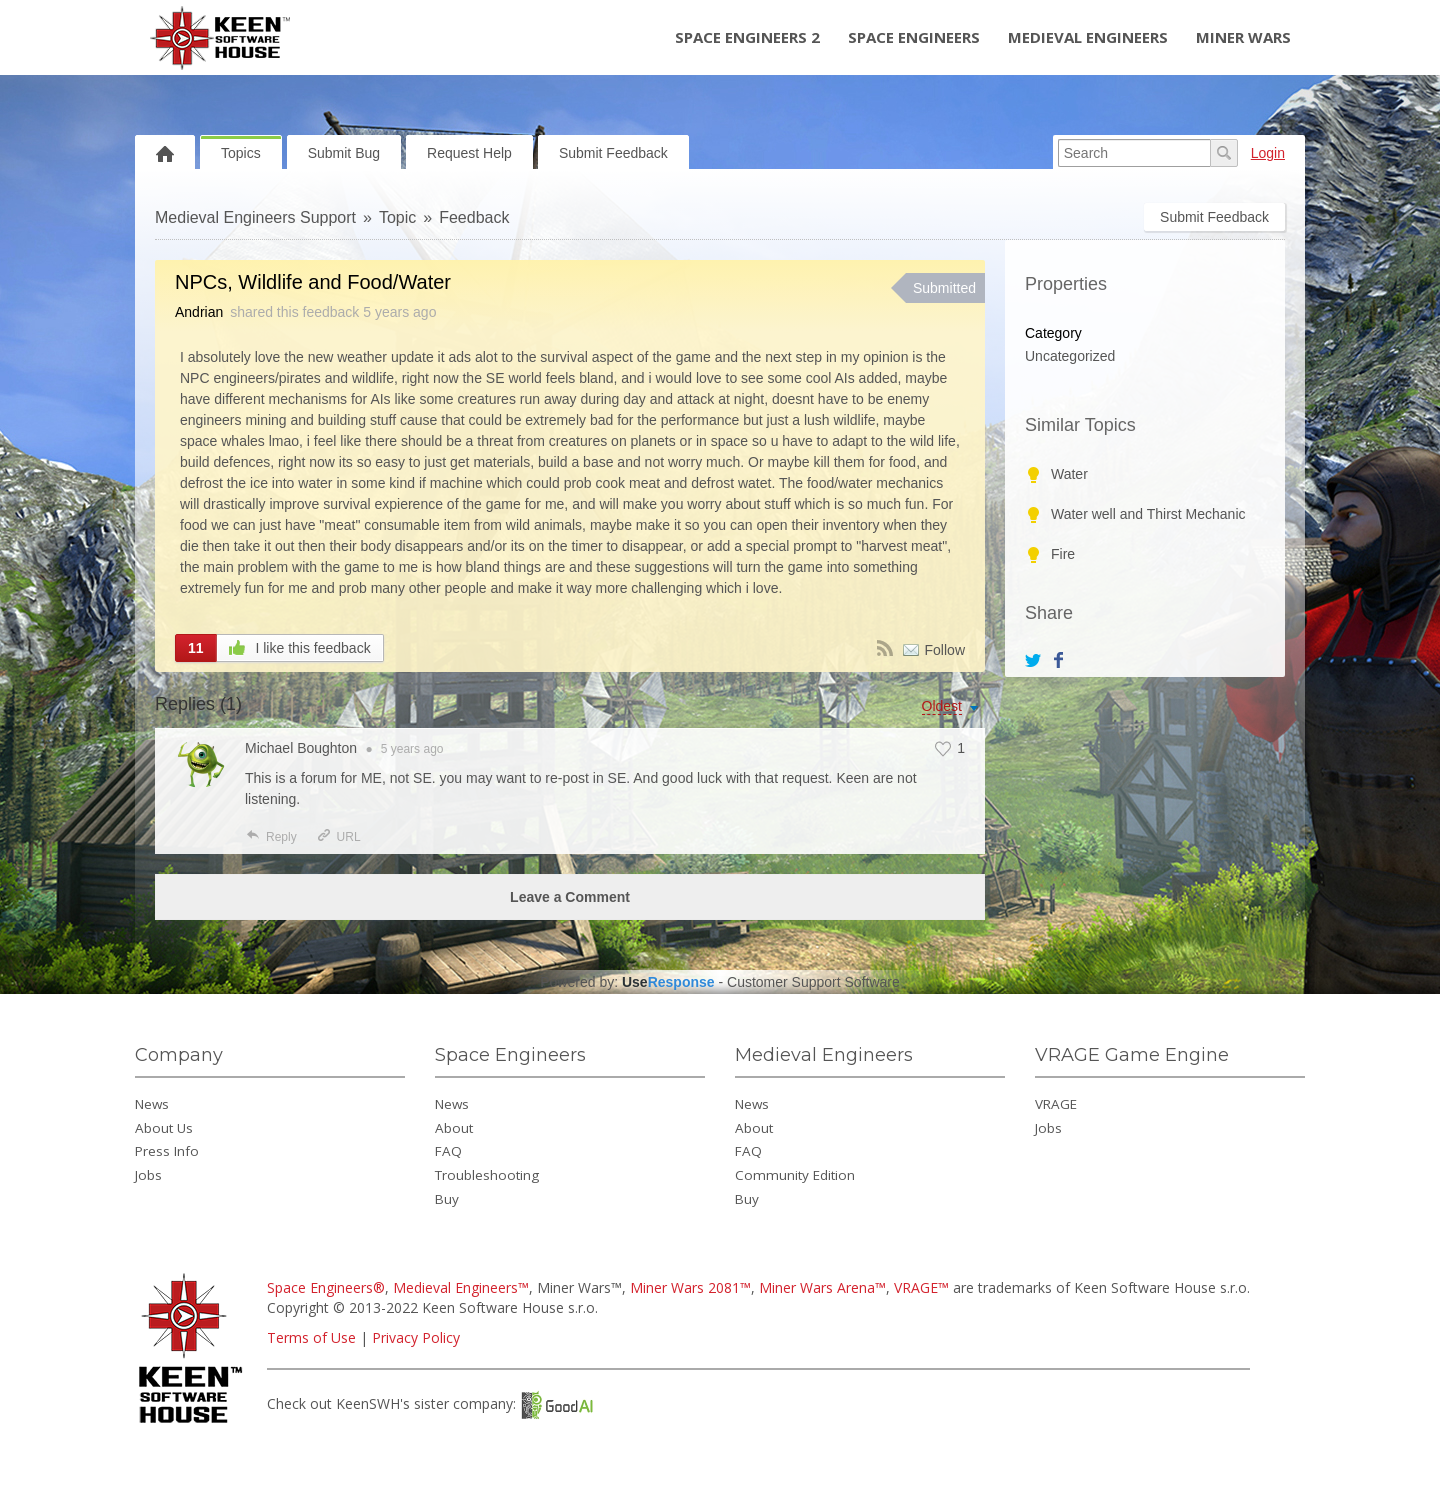 The height and width of the screenshot is (1512, 1440). I want to click on Water, so click(1069, 474).